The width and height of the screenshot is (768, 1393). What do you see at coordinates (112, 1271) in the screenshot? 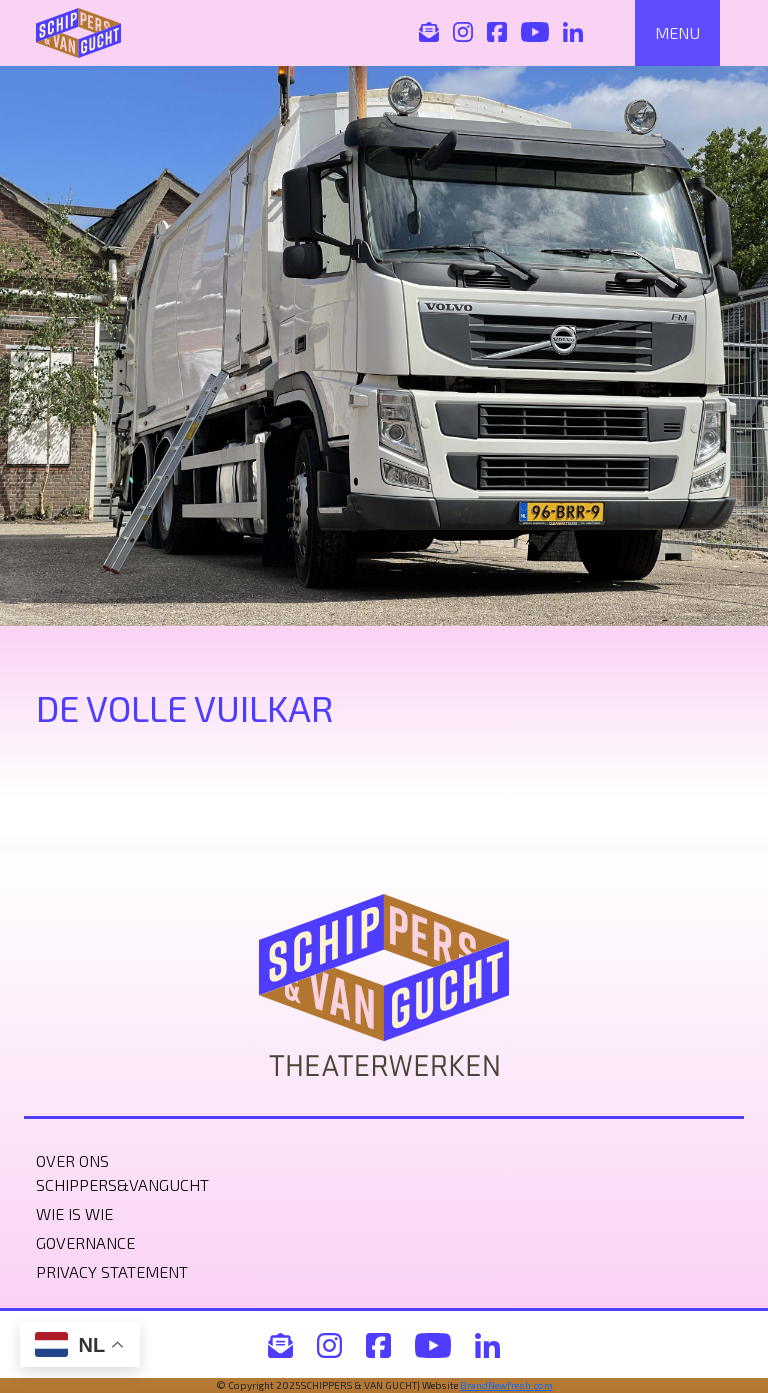
I see `Privacy statement` at bounding box center [112, 1271].